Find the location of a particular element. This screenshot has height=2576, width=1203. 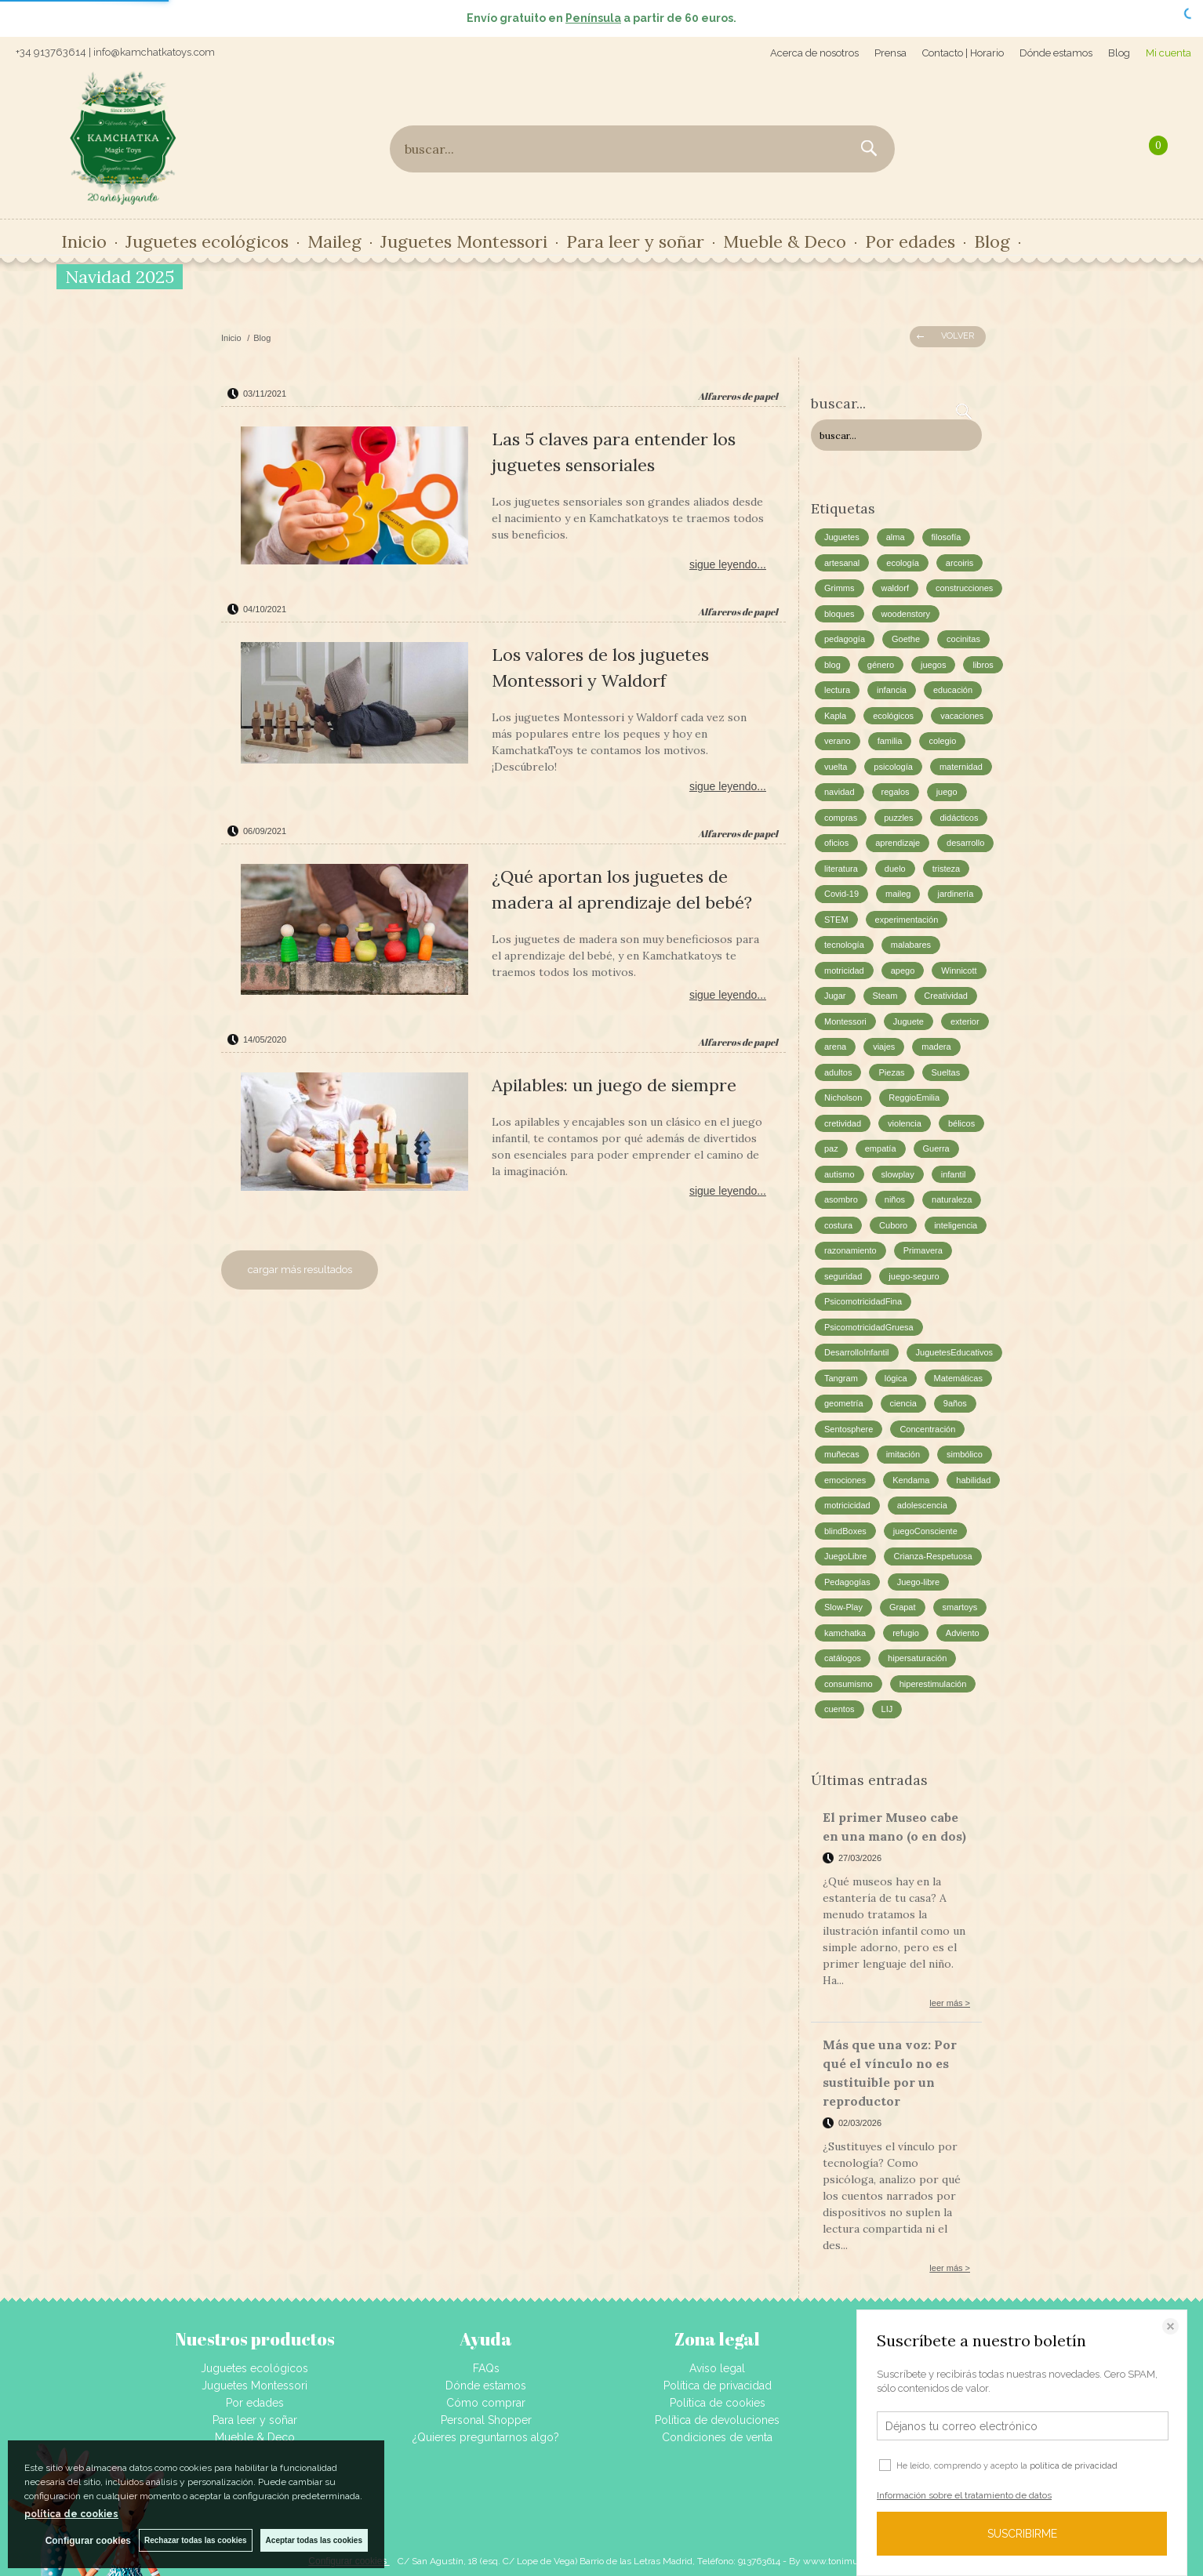

Juego-libre is located at coordinates (918, 1582).